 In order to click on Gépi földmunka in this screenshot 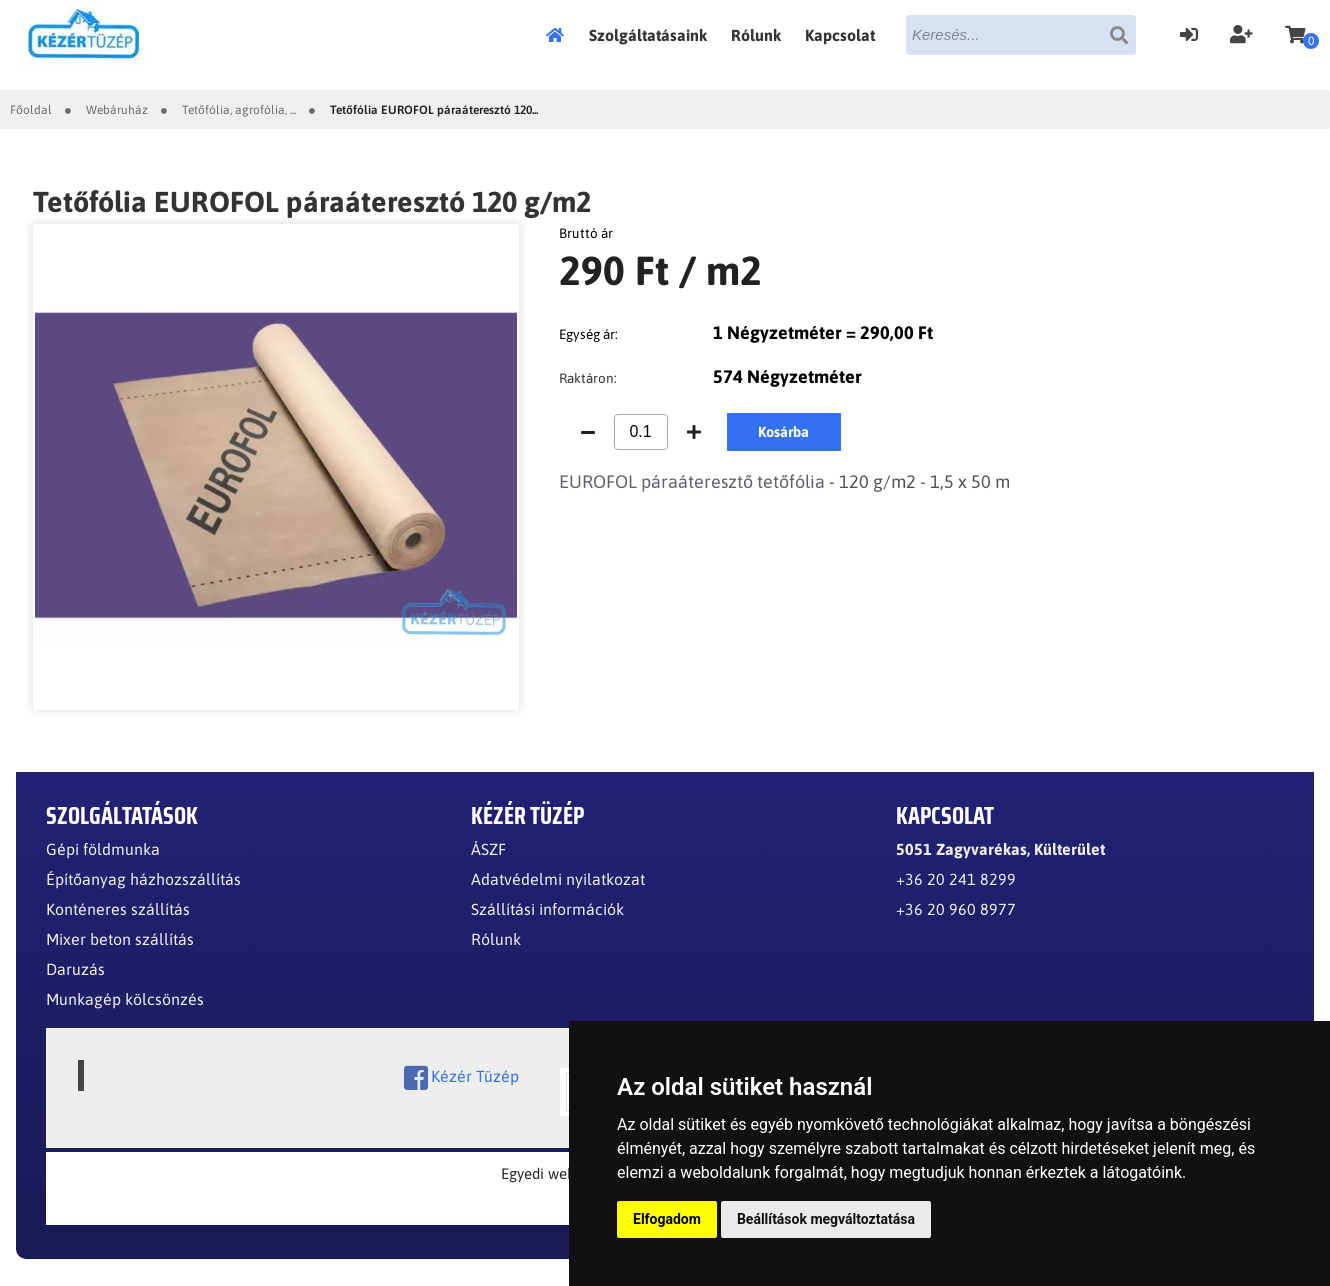, I will do `click(103, 849)`.